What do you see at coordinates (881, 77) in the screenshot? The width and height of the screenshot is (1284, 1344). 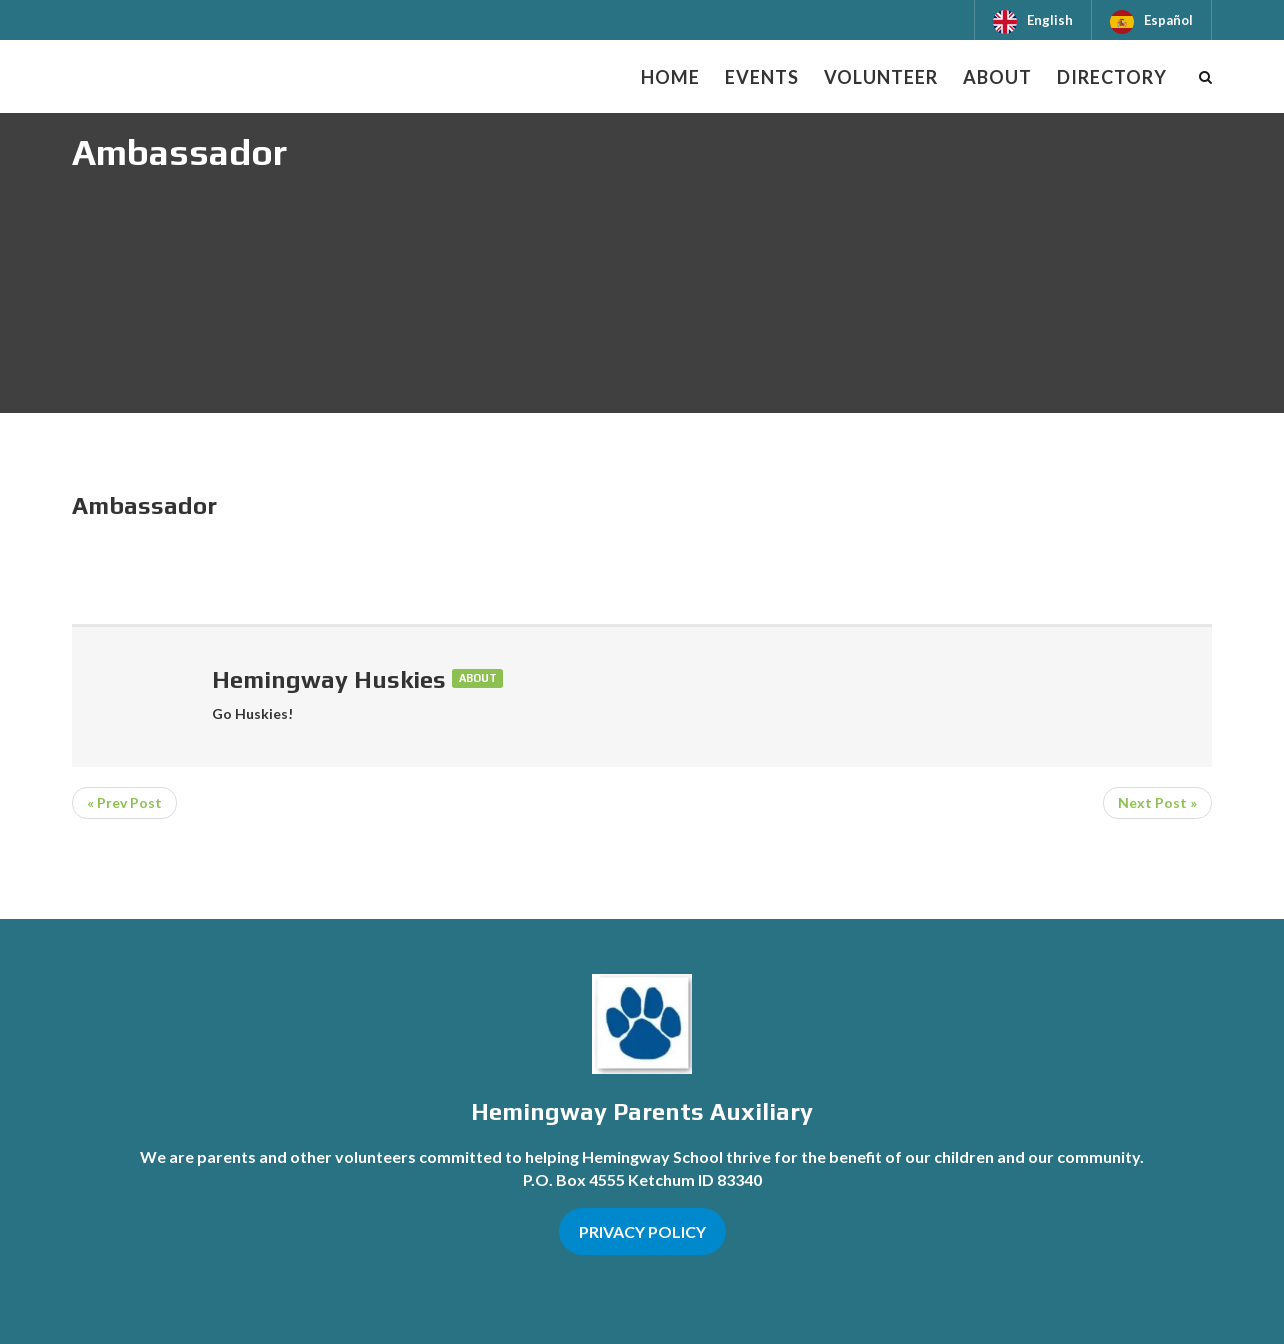 I see `Volunteer` at bounding box center [881, 77].